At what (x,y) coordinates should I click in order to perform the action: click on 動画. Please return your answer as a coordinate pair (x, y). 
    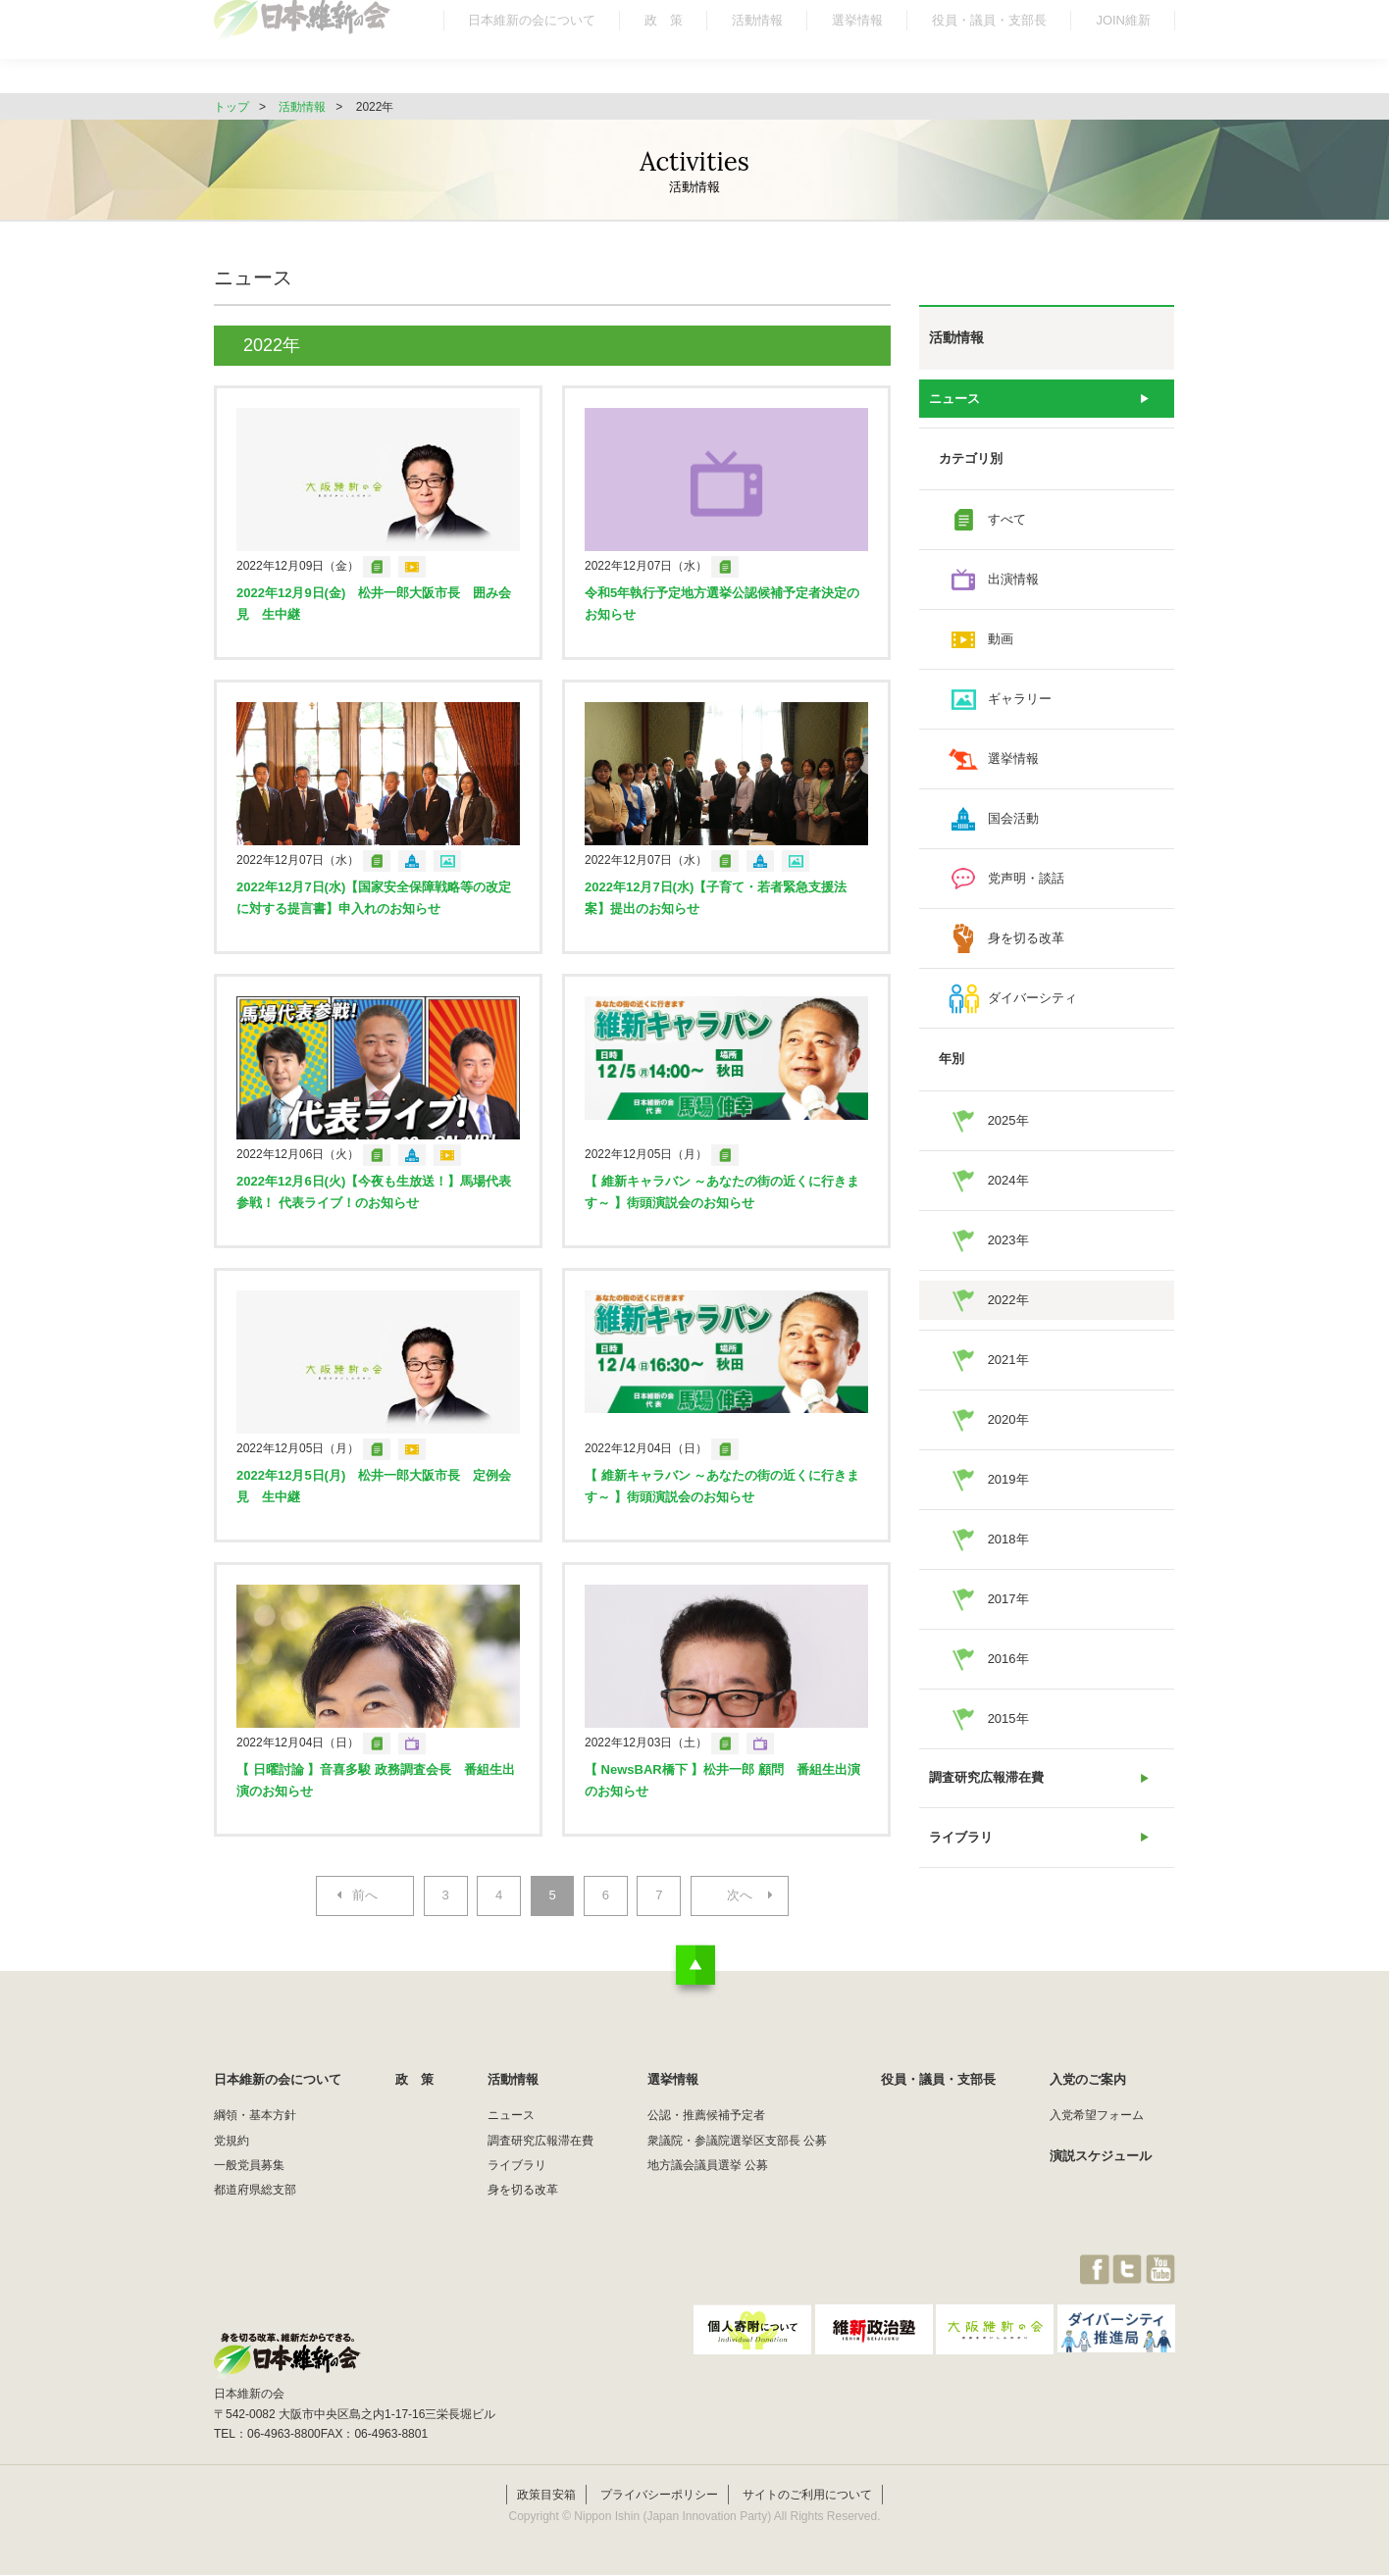
    Looking at the image, I should click on (1000, 639).